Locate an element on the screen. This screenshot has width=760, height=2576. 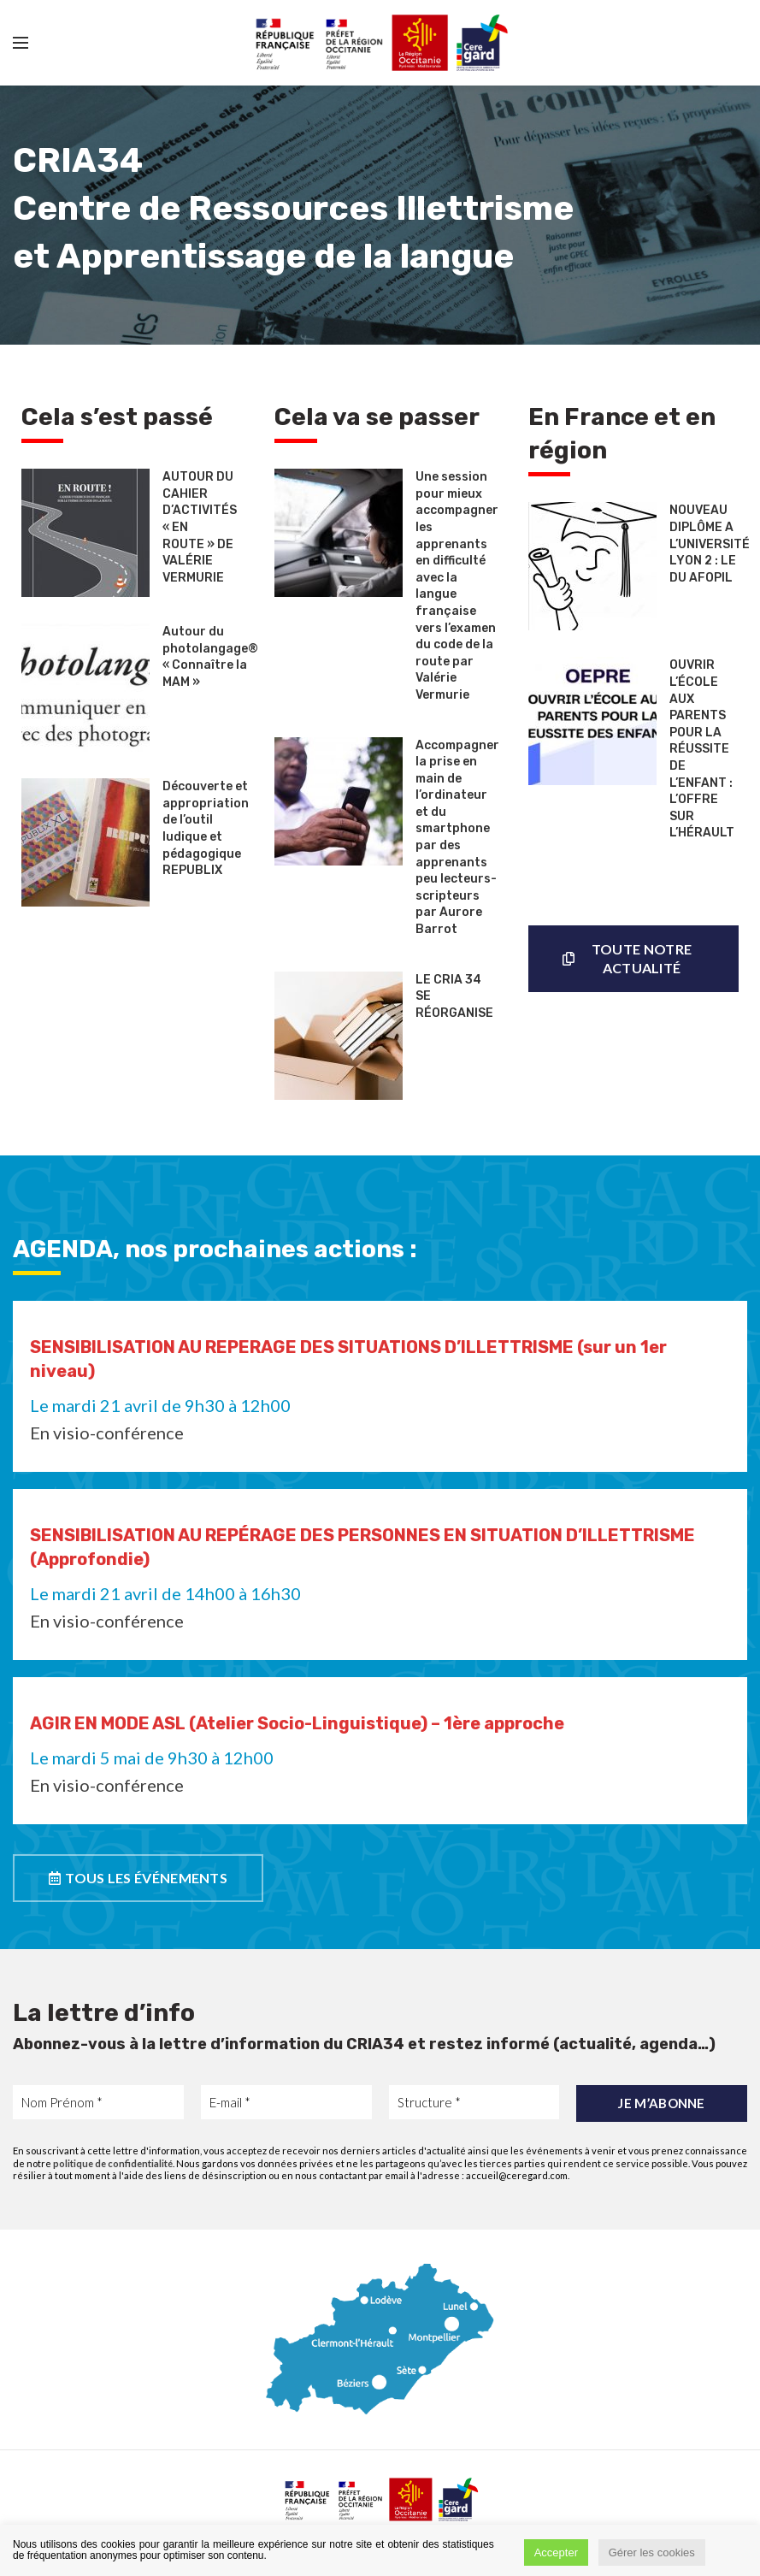
AGIR EN MODE ASL (Atelier Socio-Linguistique) – 1ère approche is located at coordinates (297, 1723).